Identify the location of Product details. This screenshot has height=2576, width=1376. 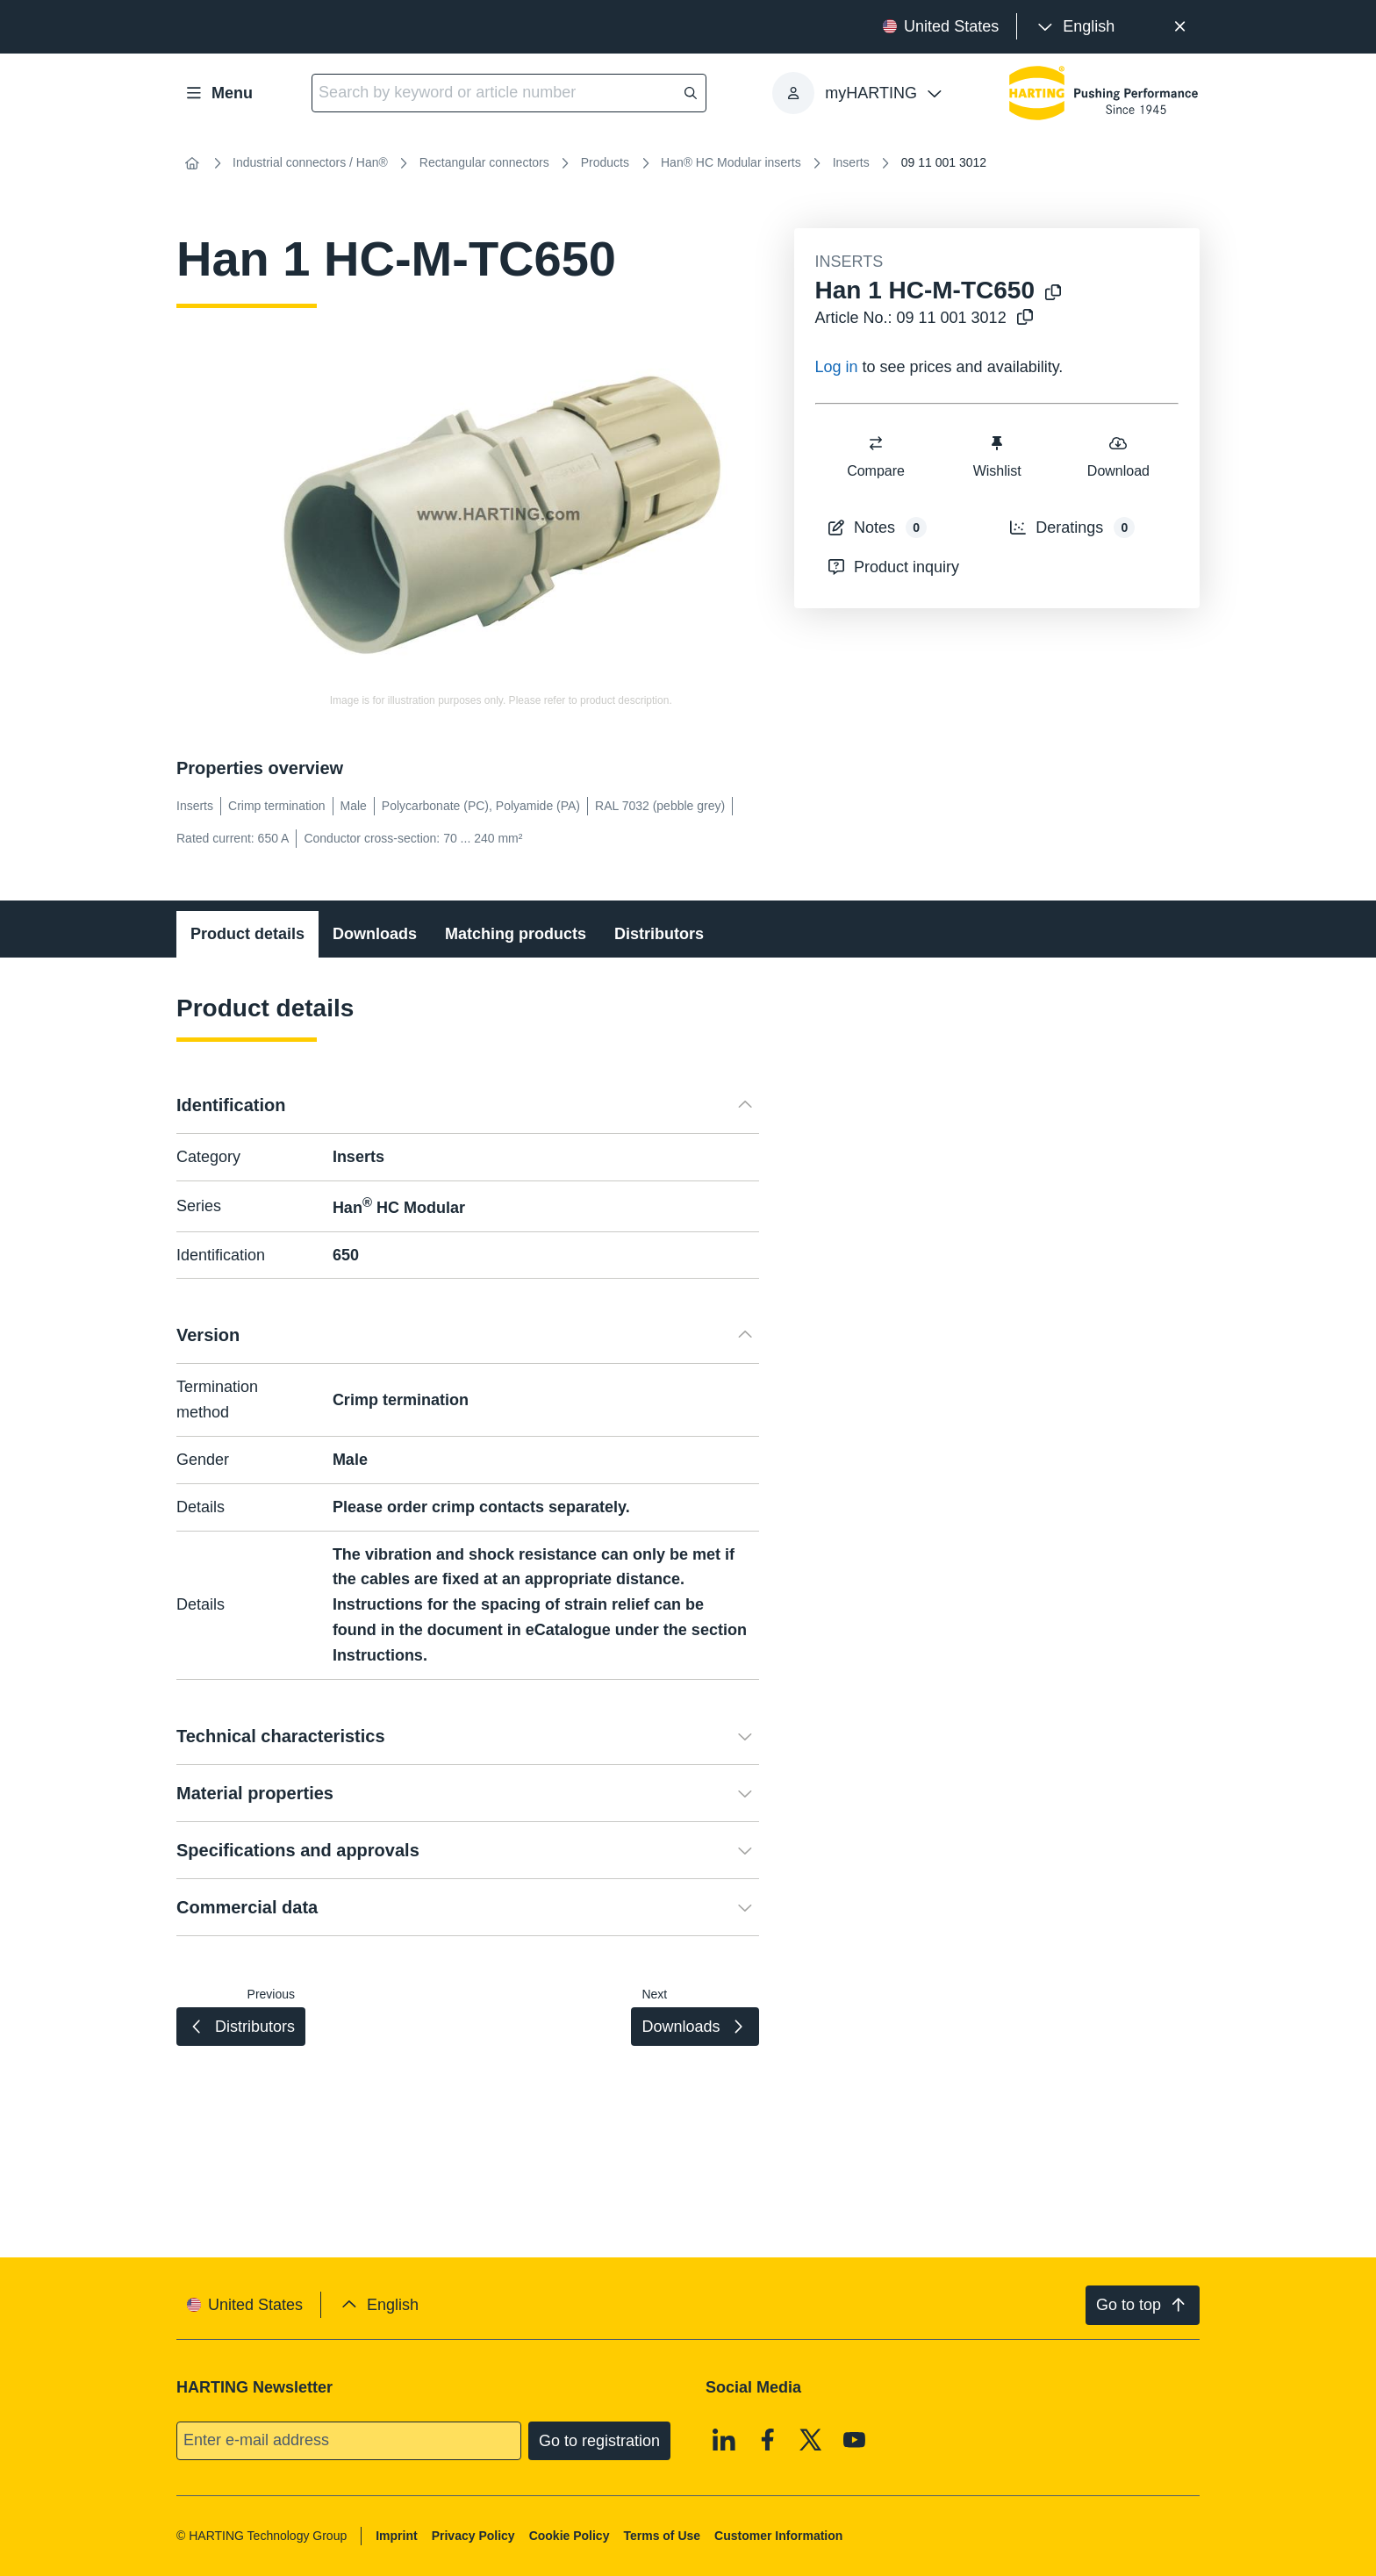
(247, 934).